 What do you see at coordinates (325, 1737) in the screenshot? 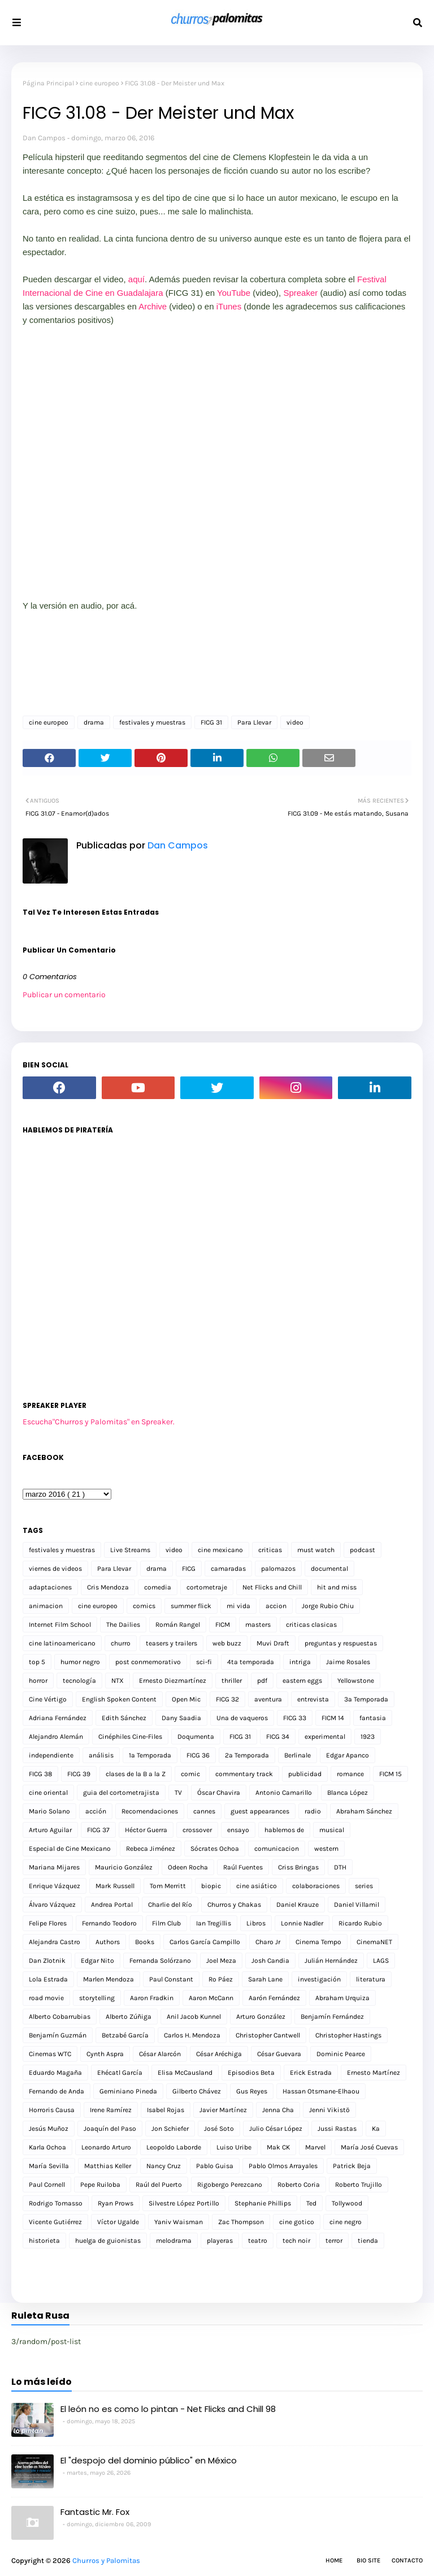
I see `experimental` at bounding box center [325, 1737].